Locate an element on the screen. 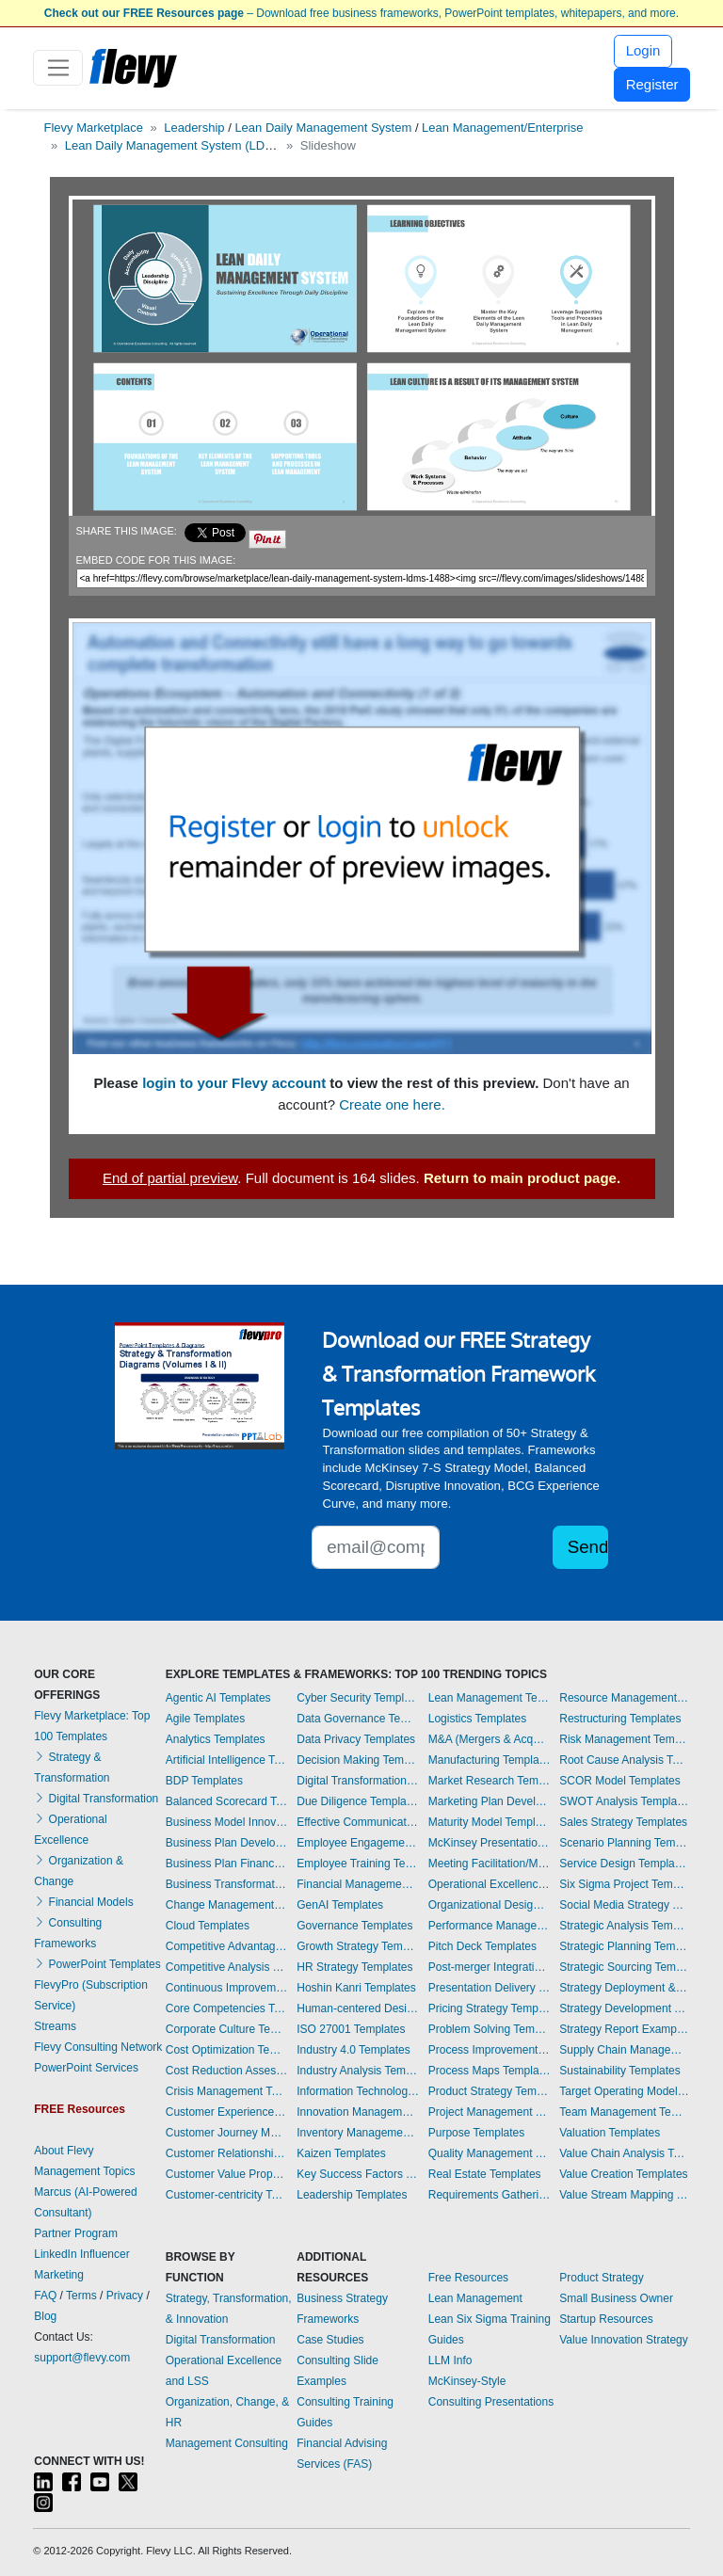  Presentation Delivery Templates is located at coordinates (489, 1987).